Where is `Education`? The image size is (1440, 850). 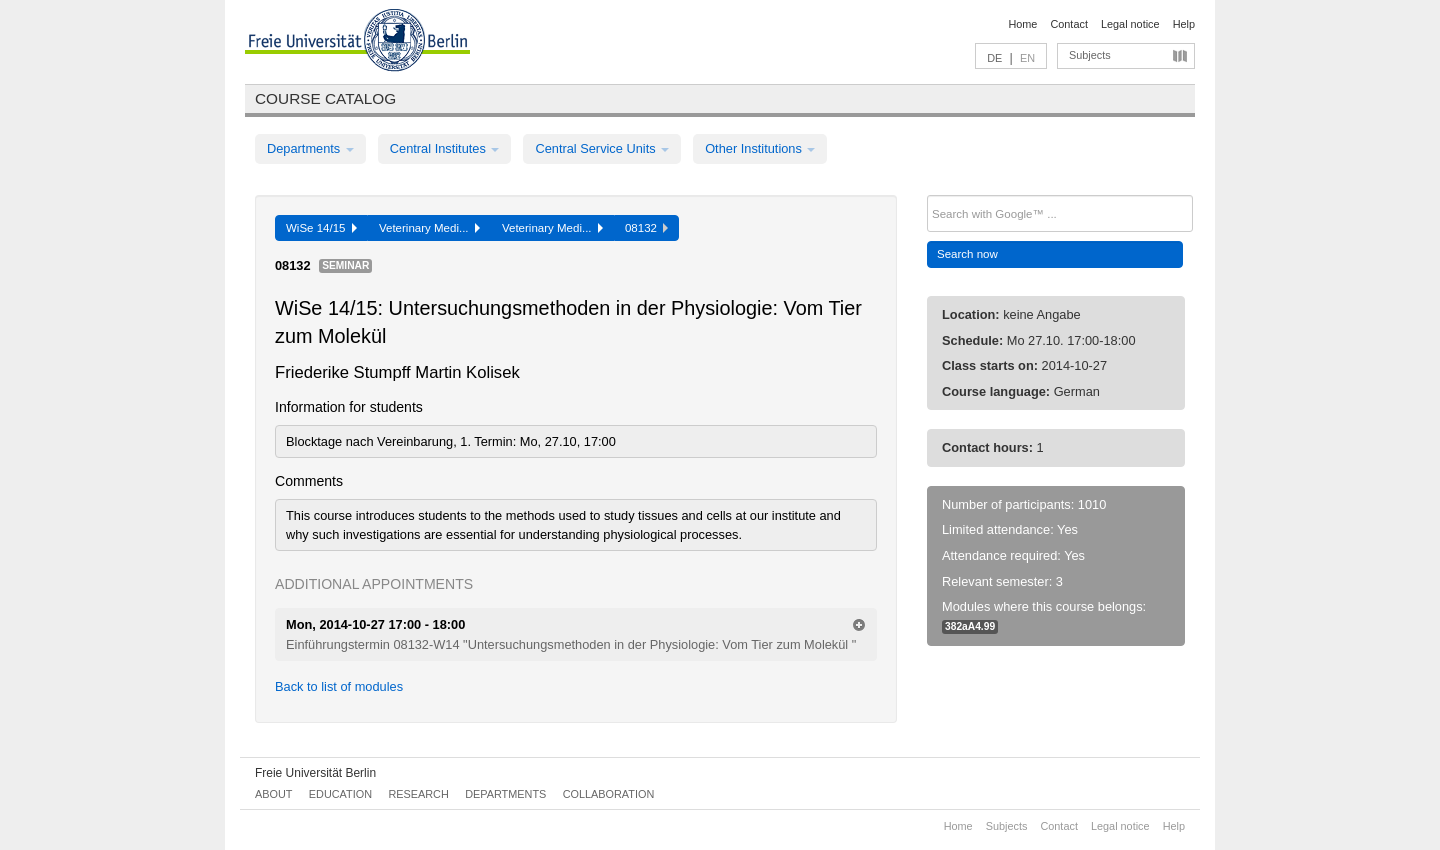 Education is located at coordinates (340, 794).